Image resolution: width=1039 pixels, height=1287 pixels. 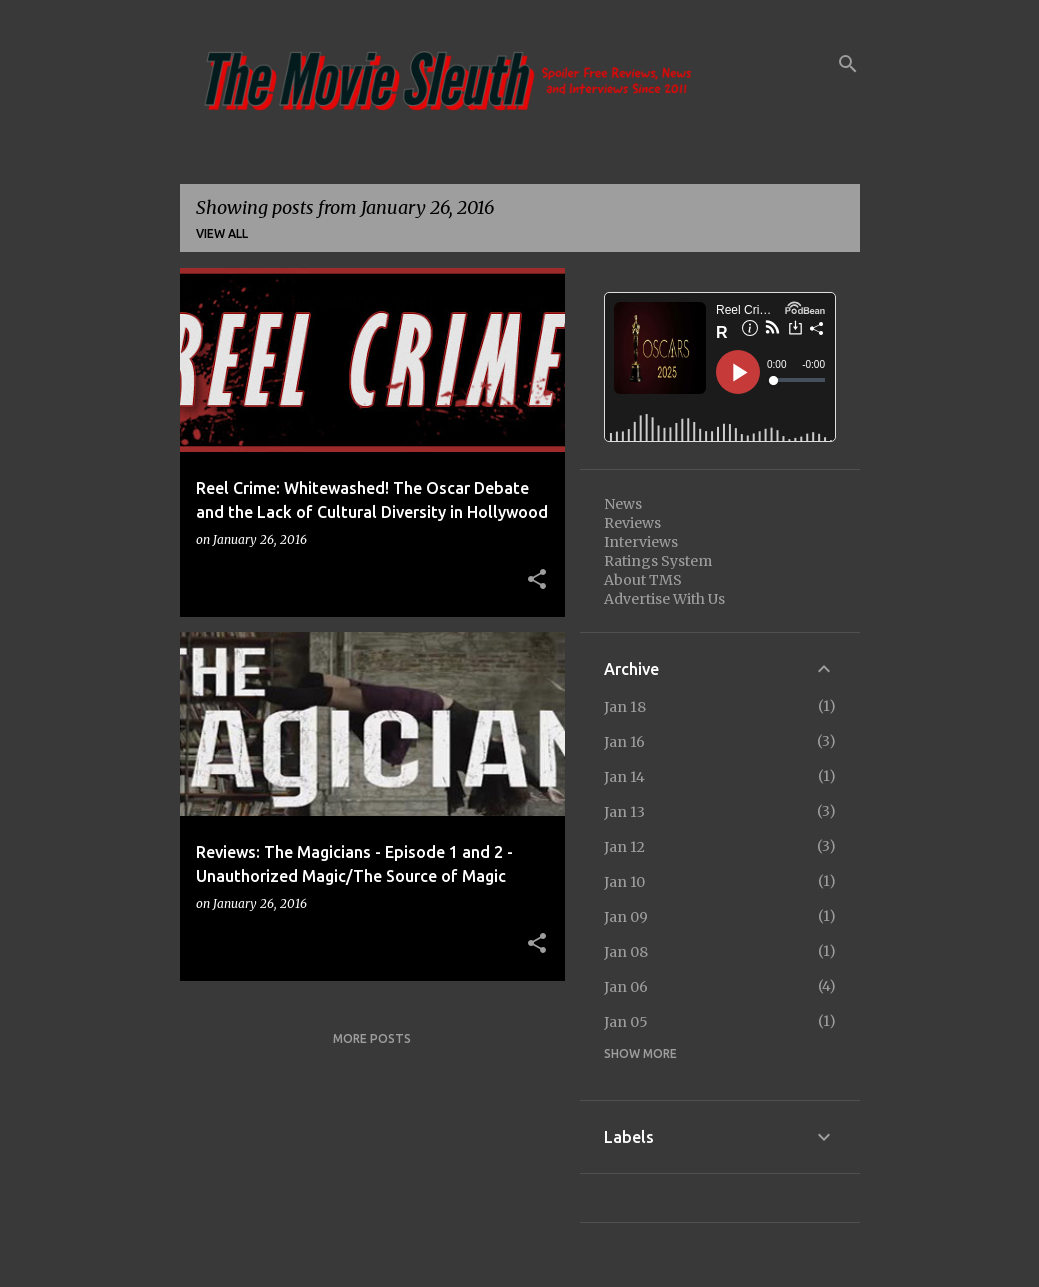 What do you see at coordinates (372, 1038) in the screenshot?
I see `More posts` at bounding box center [372, 1038].